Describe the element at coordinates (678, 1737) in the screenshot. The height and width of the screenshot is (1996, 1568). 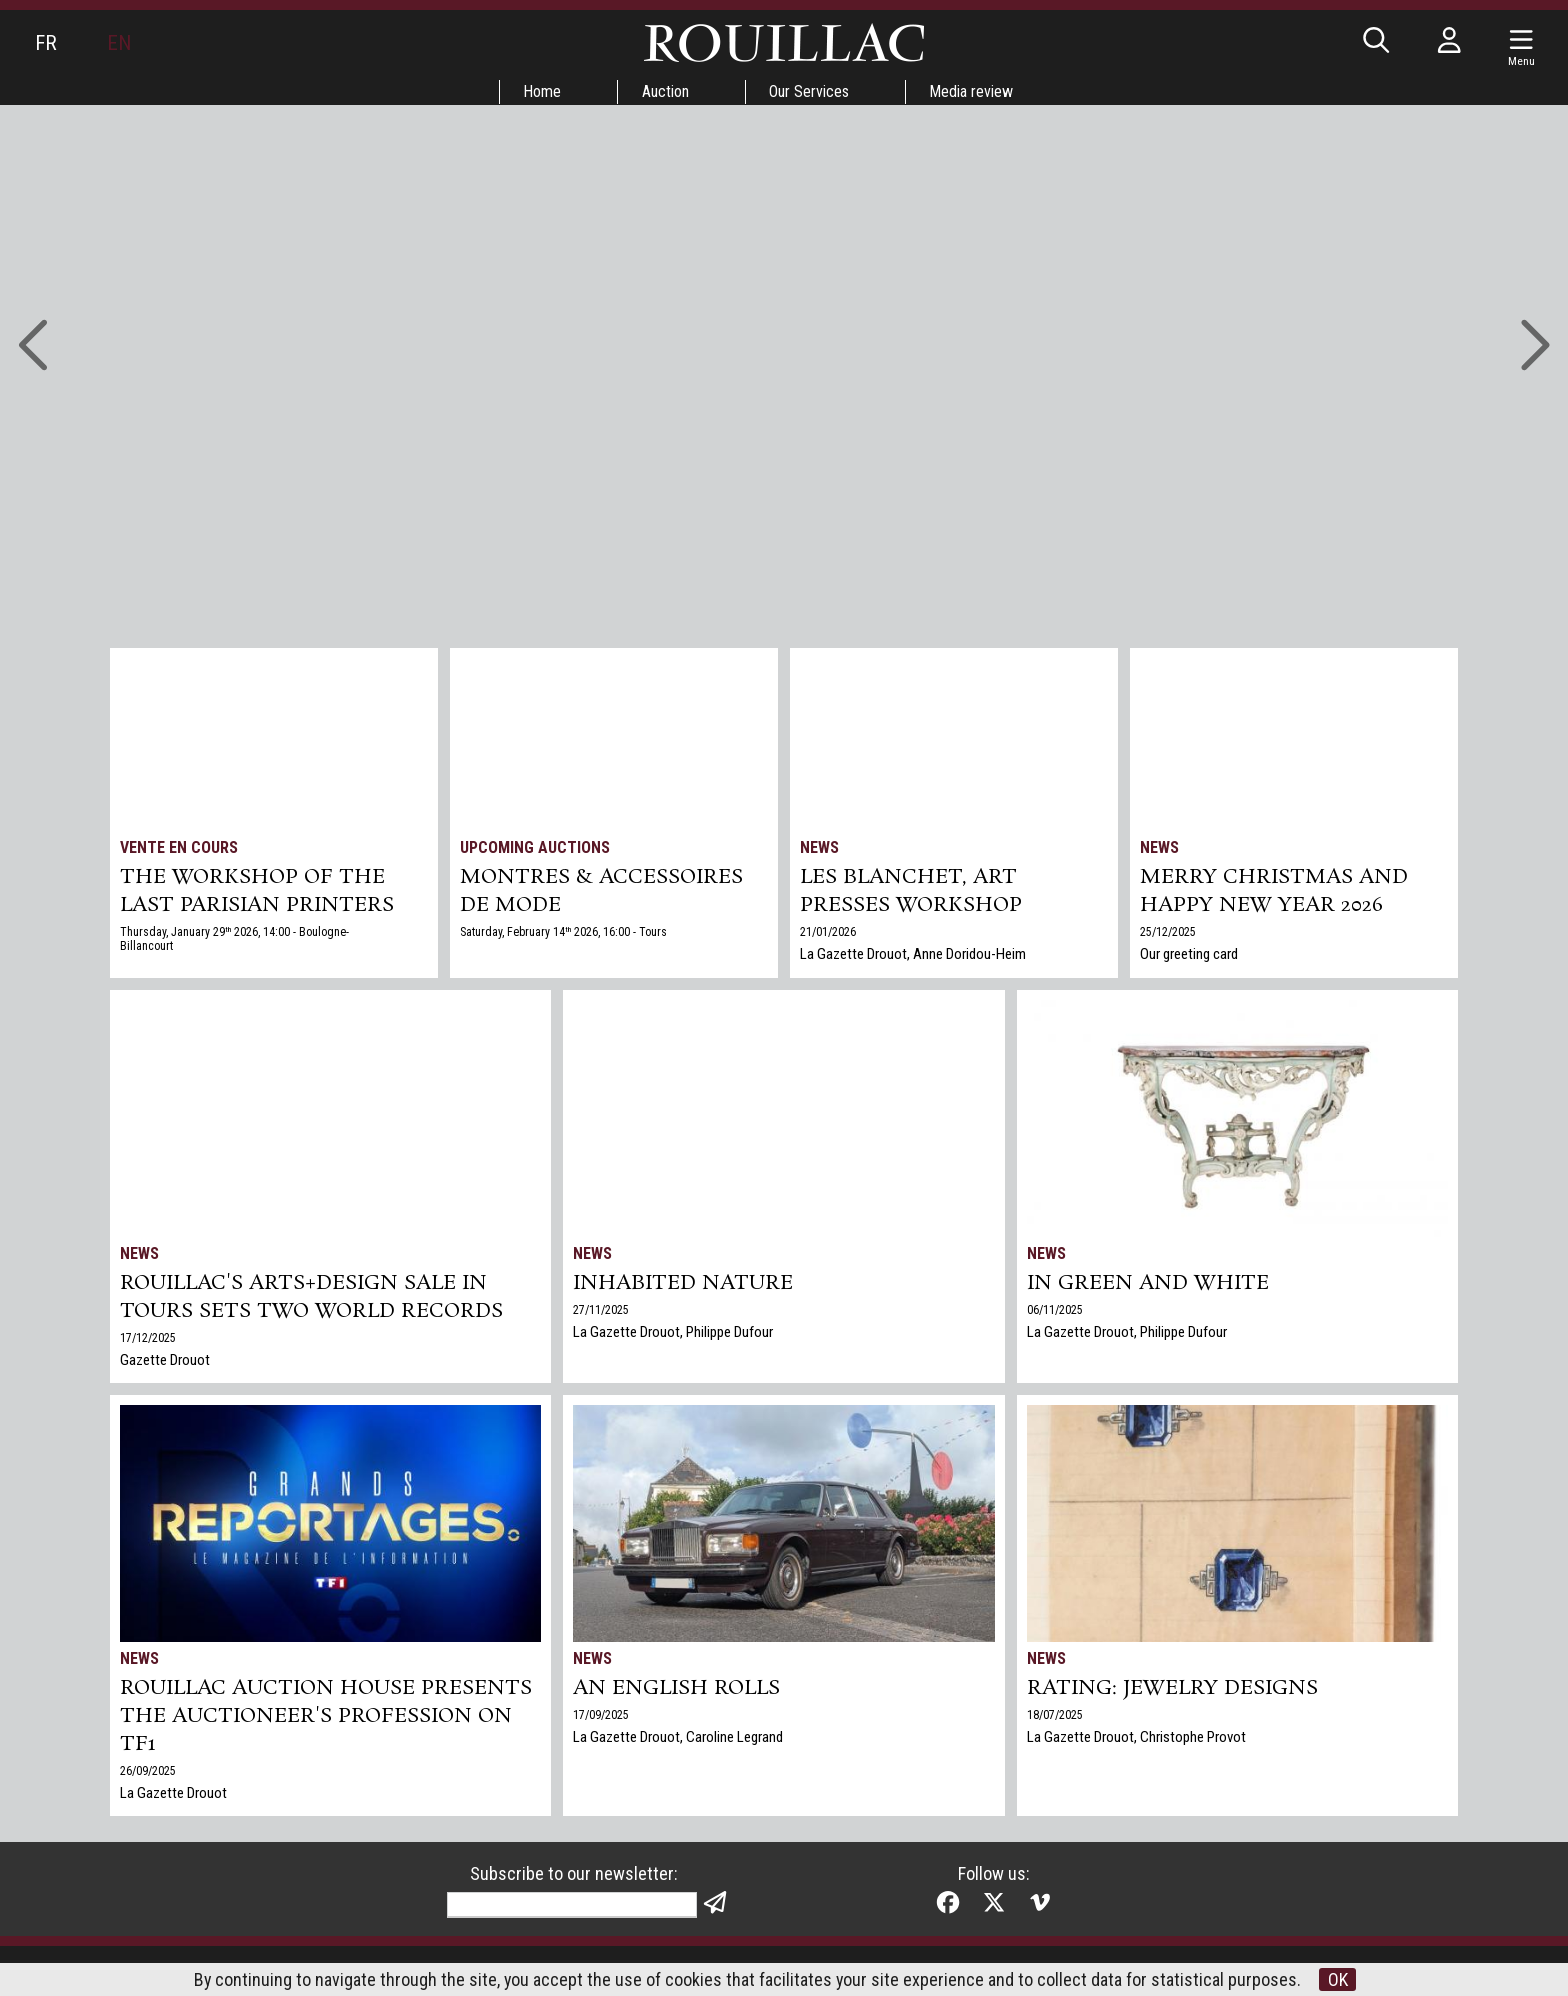
I see `La Gazette Drouot, Caroline Legrand` at that location.